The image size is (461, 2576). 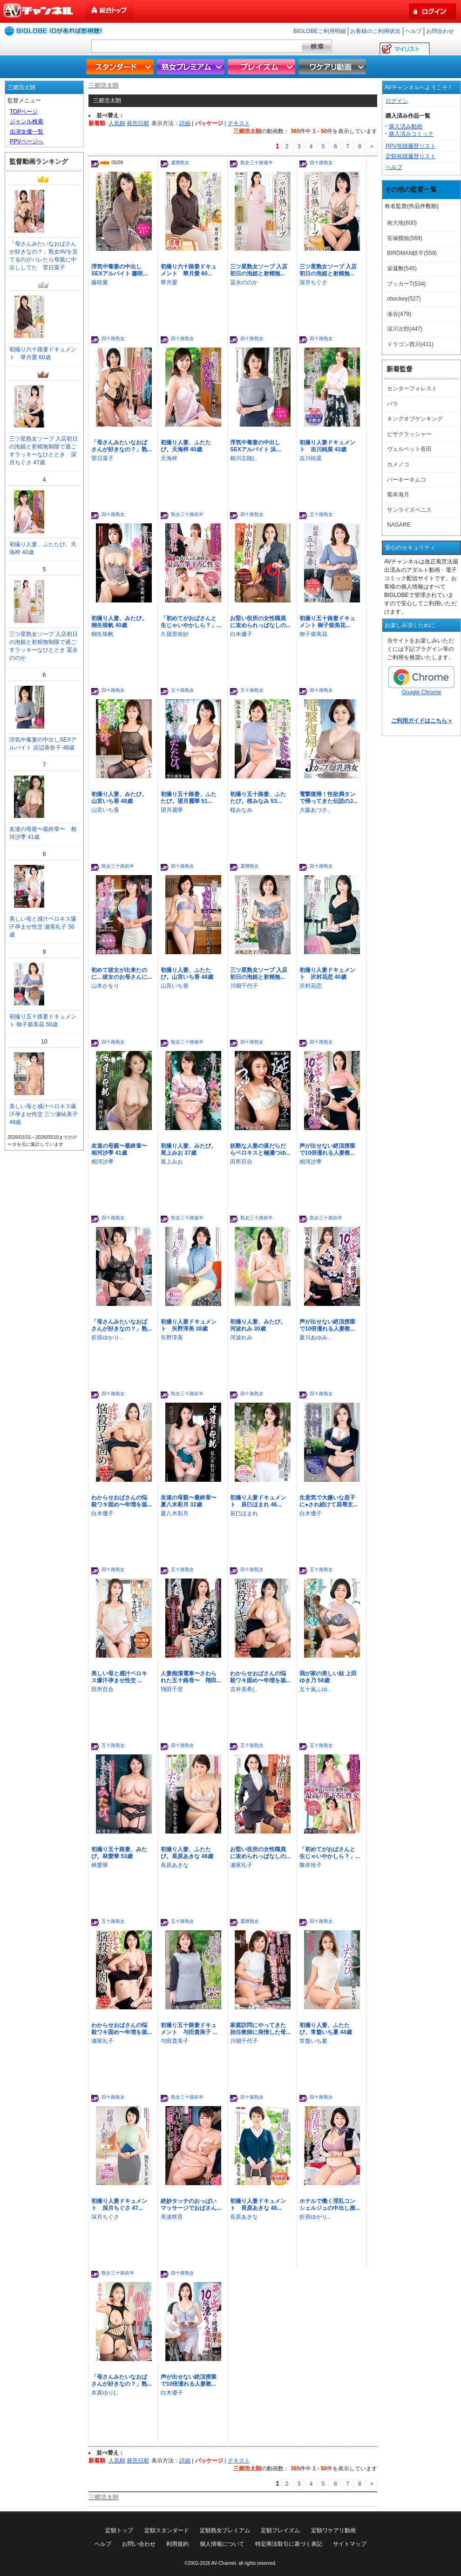 What do you see at coordinates (138, 123) in the screenshot?
I see `発売日順` at bounding box center [138, 123].